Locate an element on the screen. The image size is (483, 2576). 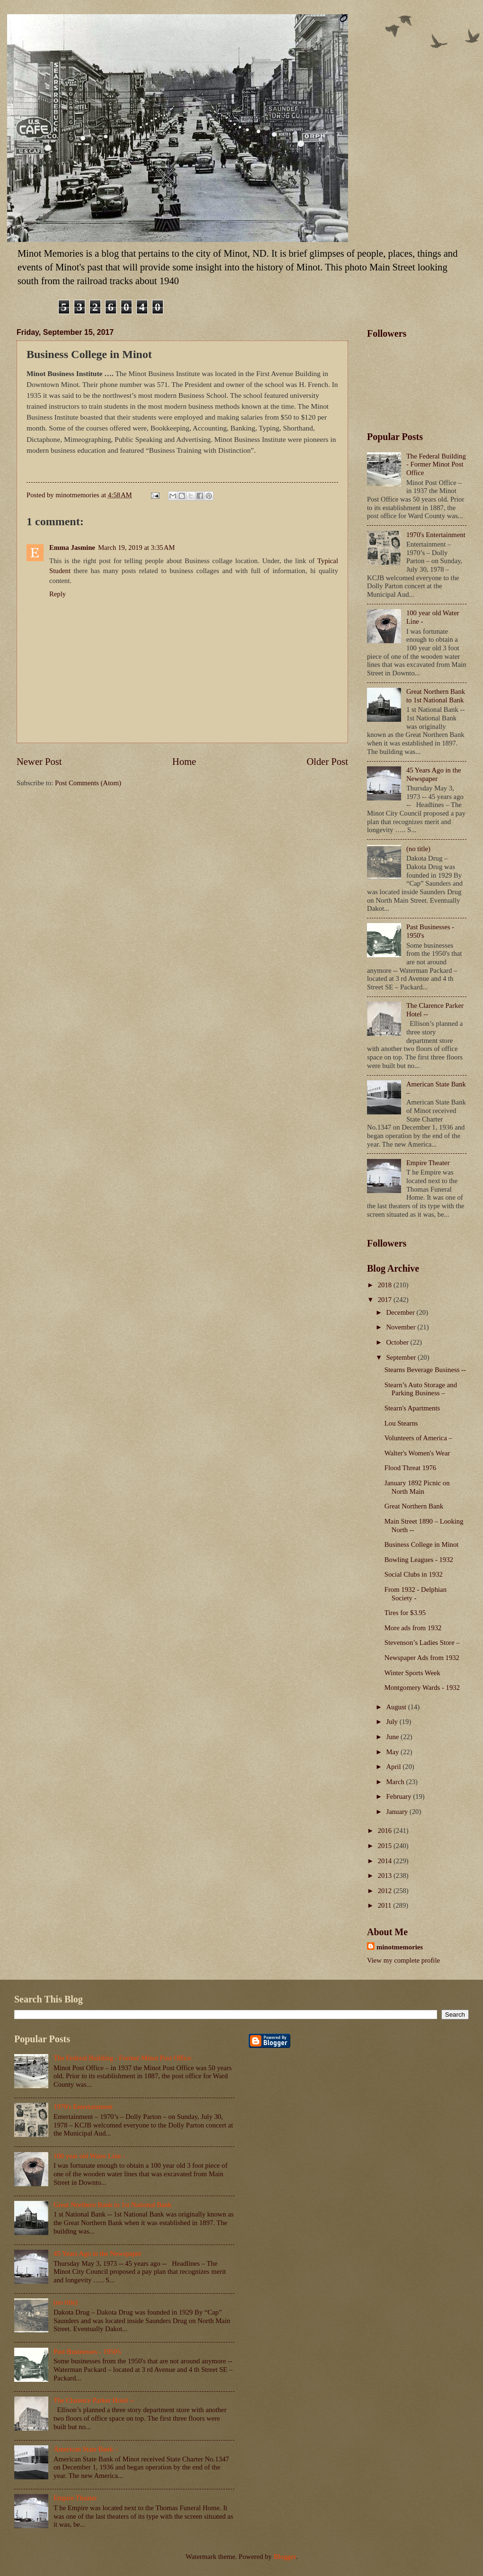
The Federal Building - Former Minot Post Office is located at coordinates (436, 464).